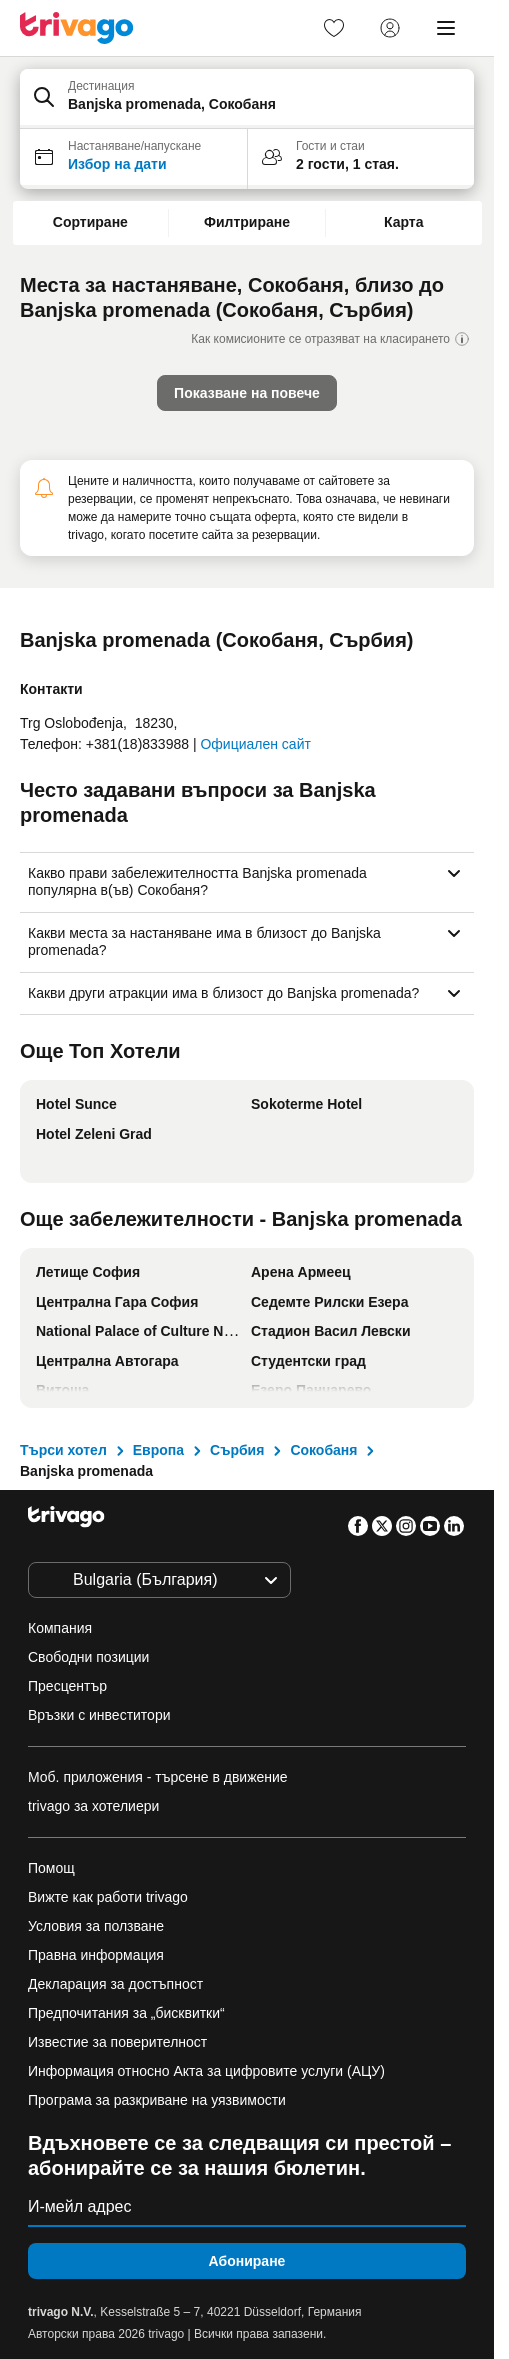  What do you see at coordinates (206, 2071) in the screenshot?
I see `Информация относно Акта за цифровите услуги (АЦУ)` at bounding box center [206, 2071].